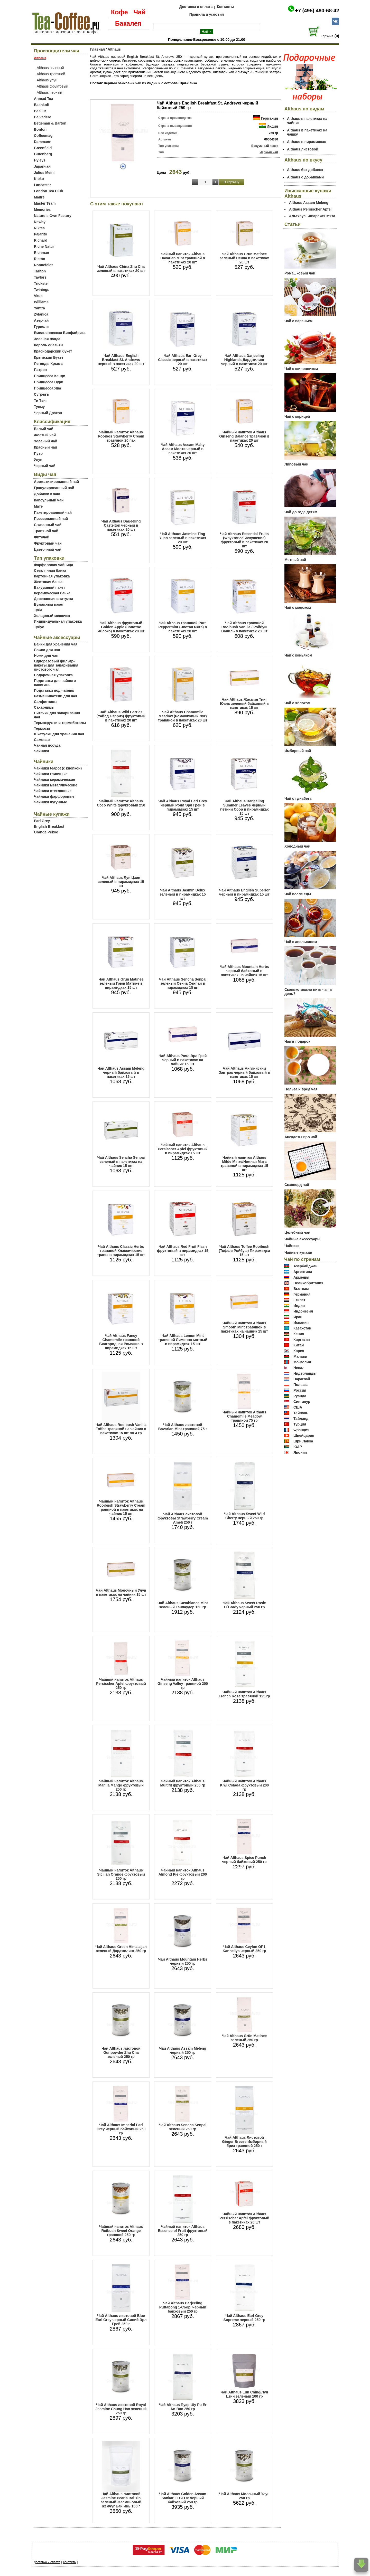 This screenshot has height=2576, width=370. I want to click on Чай Althaus Rooibush Vanilla Toffee травяной на чайник в пакетиках 15 шт по 4 гр, so click(121, 1429).